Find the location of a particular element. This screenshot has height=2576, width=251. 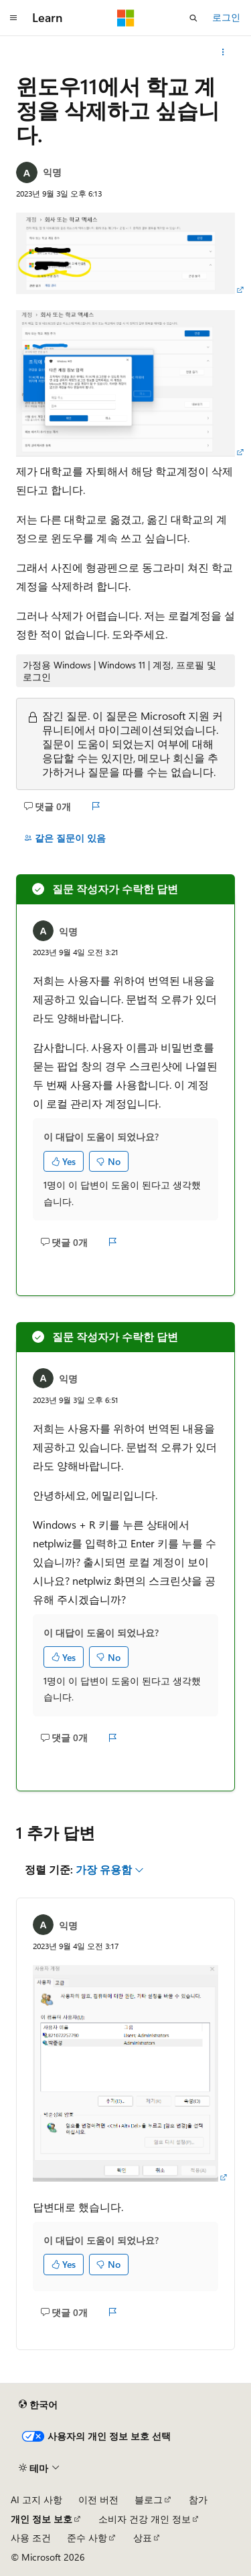

AI 고지 사항 is located at coordinates (36, 2499).